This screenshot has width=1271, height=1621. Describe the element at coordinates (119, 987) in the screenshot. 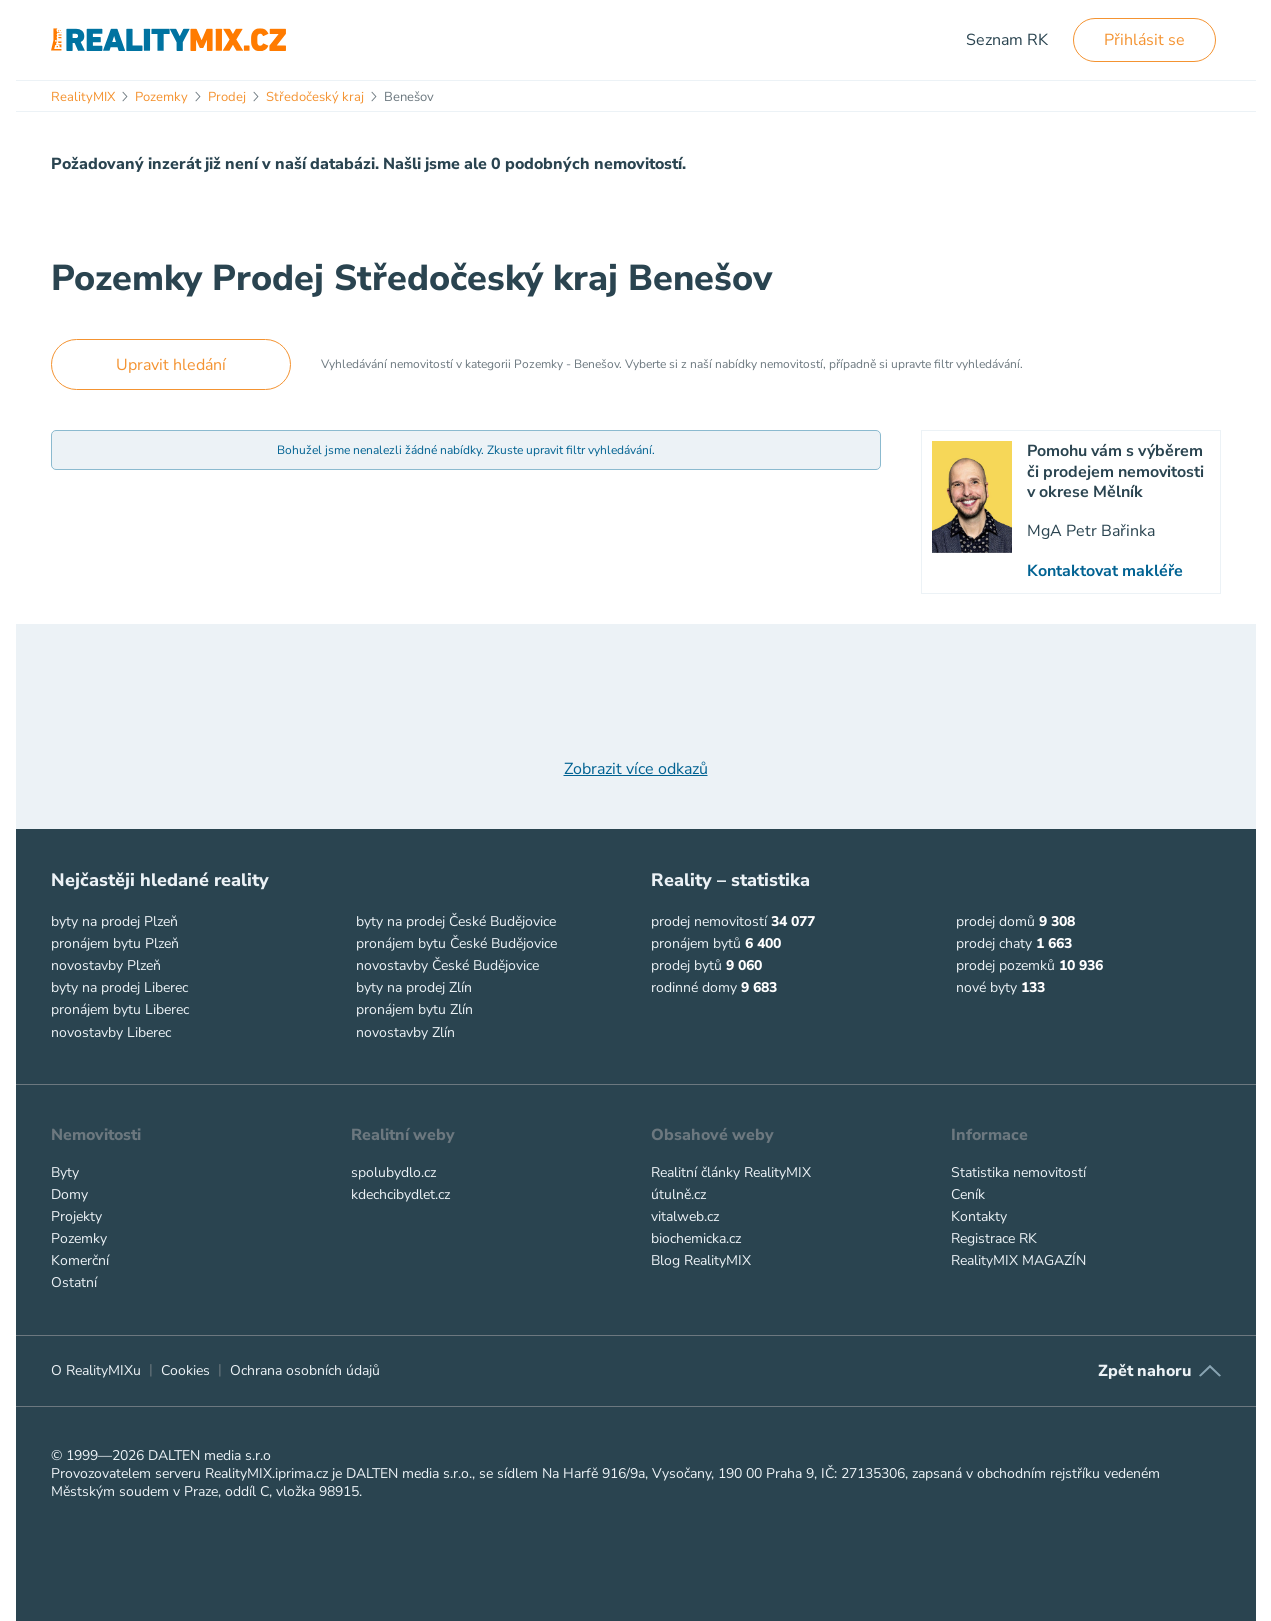

I see `byty na prodej Liberec` at that location.